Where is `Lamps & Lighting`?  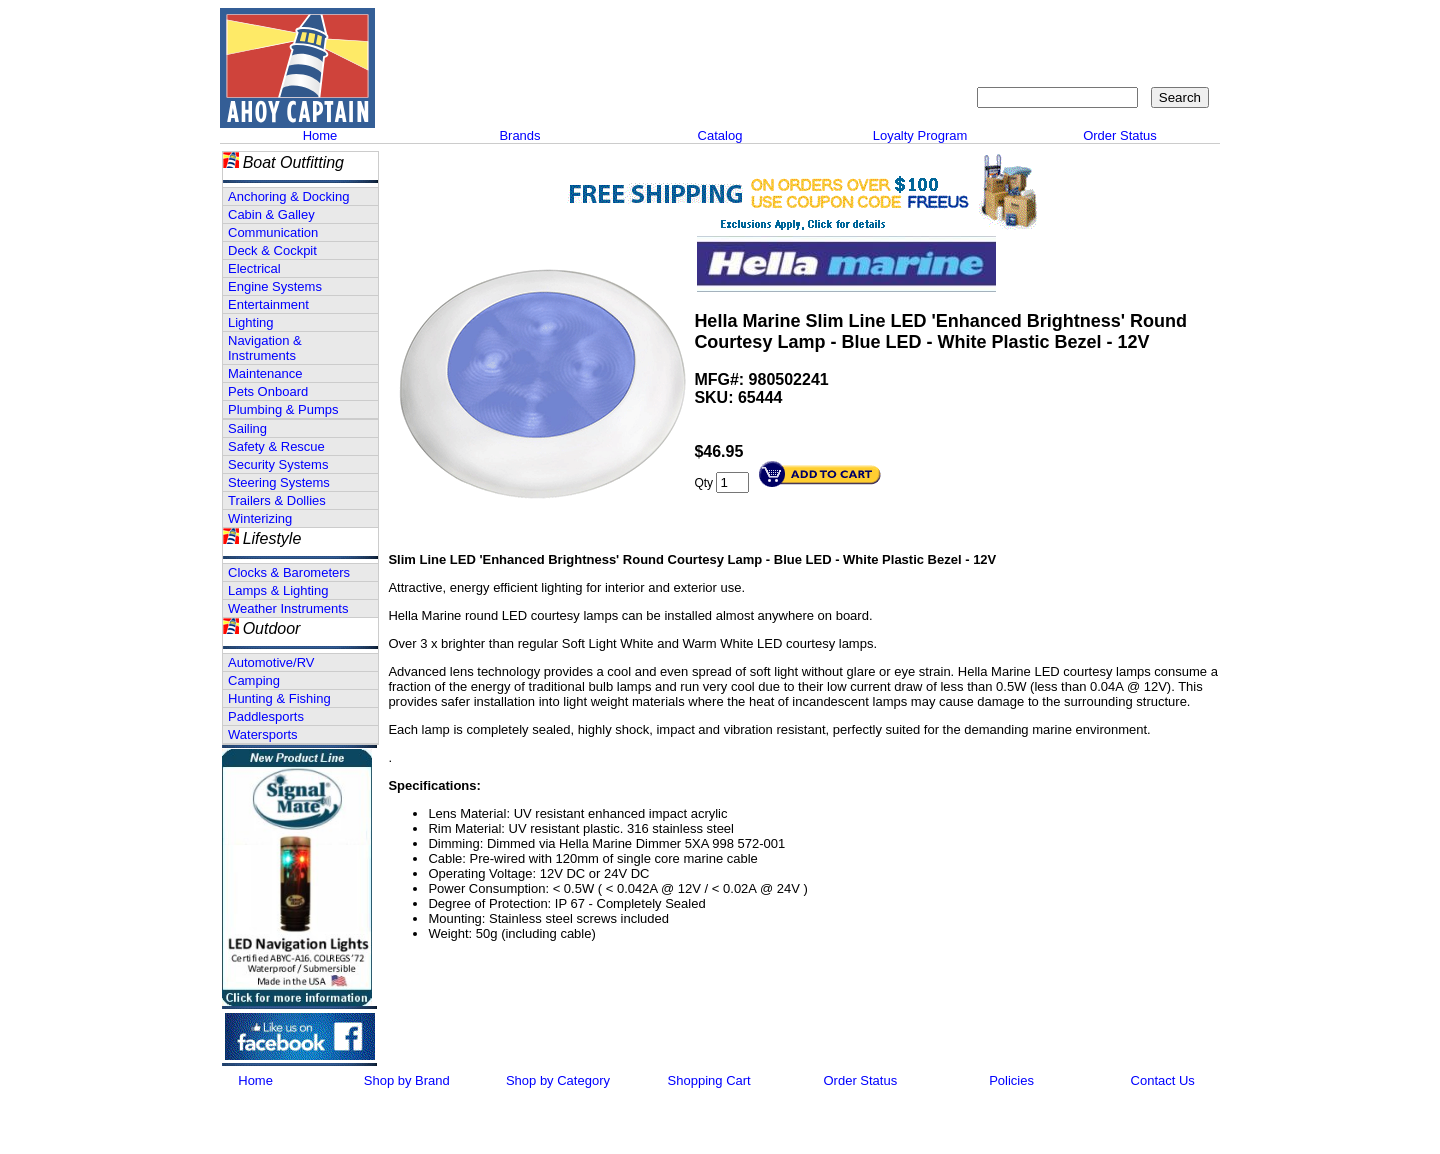
Lamps & Lighting is located at coordinates (278, 590).